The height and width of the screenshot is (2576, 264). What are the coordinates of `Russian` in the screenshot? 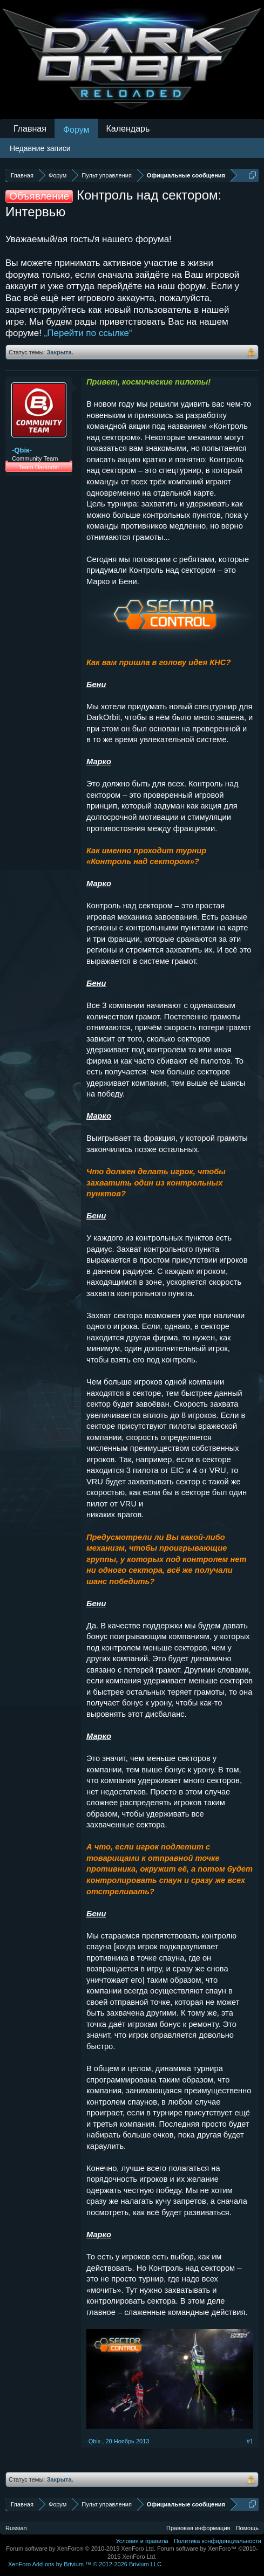 It's located at (16, 2528).